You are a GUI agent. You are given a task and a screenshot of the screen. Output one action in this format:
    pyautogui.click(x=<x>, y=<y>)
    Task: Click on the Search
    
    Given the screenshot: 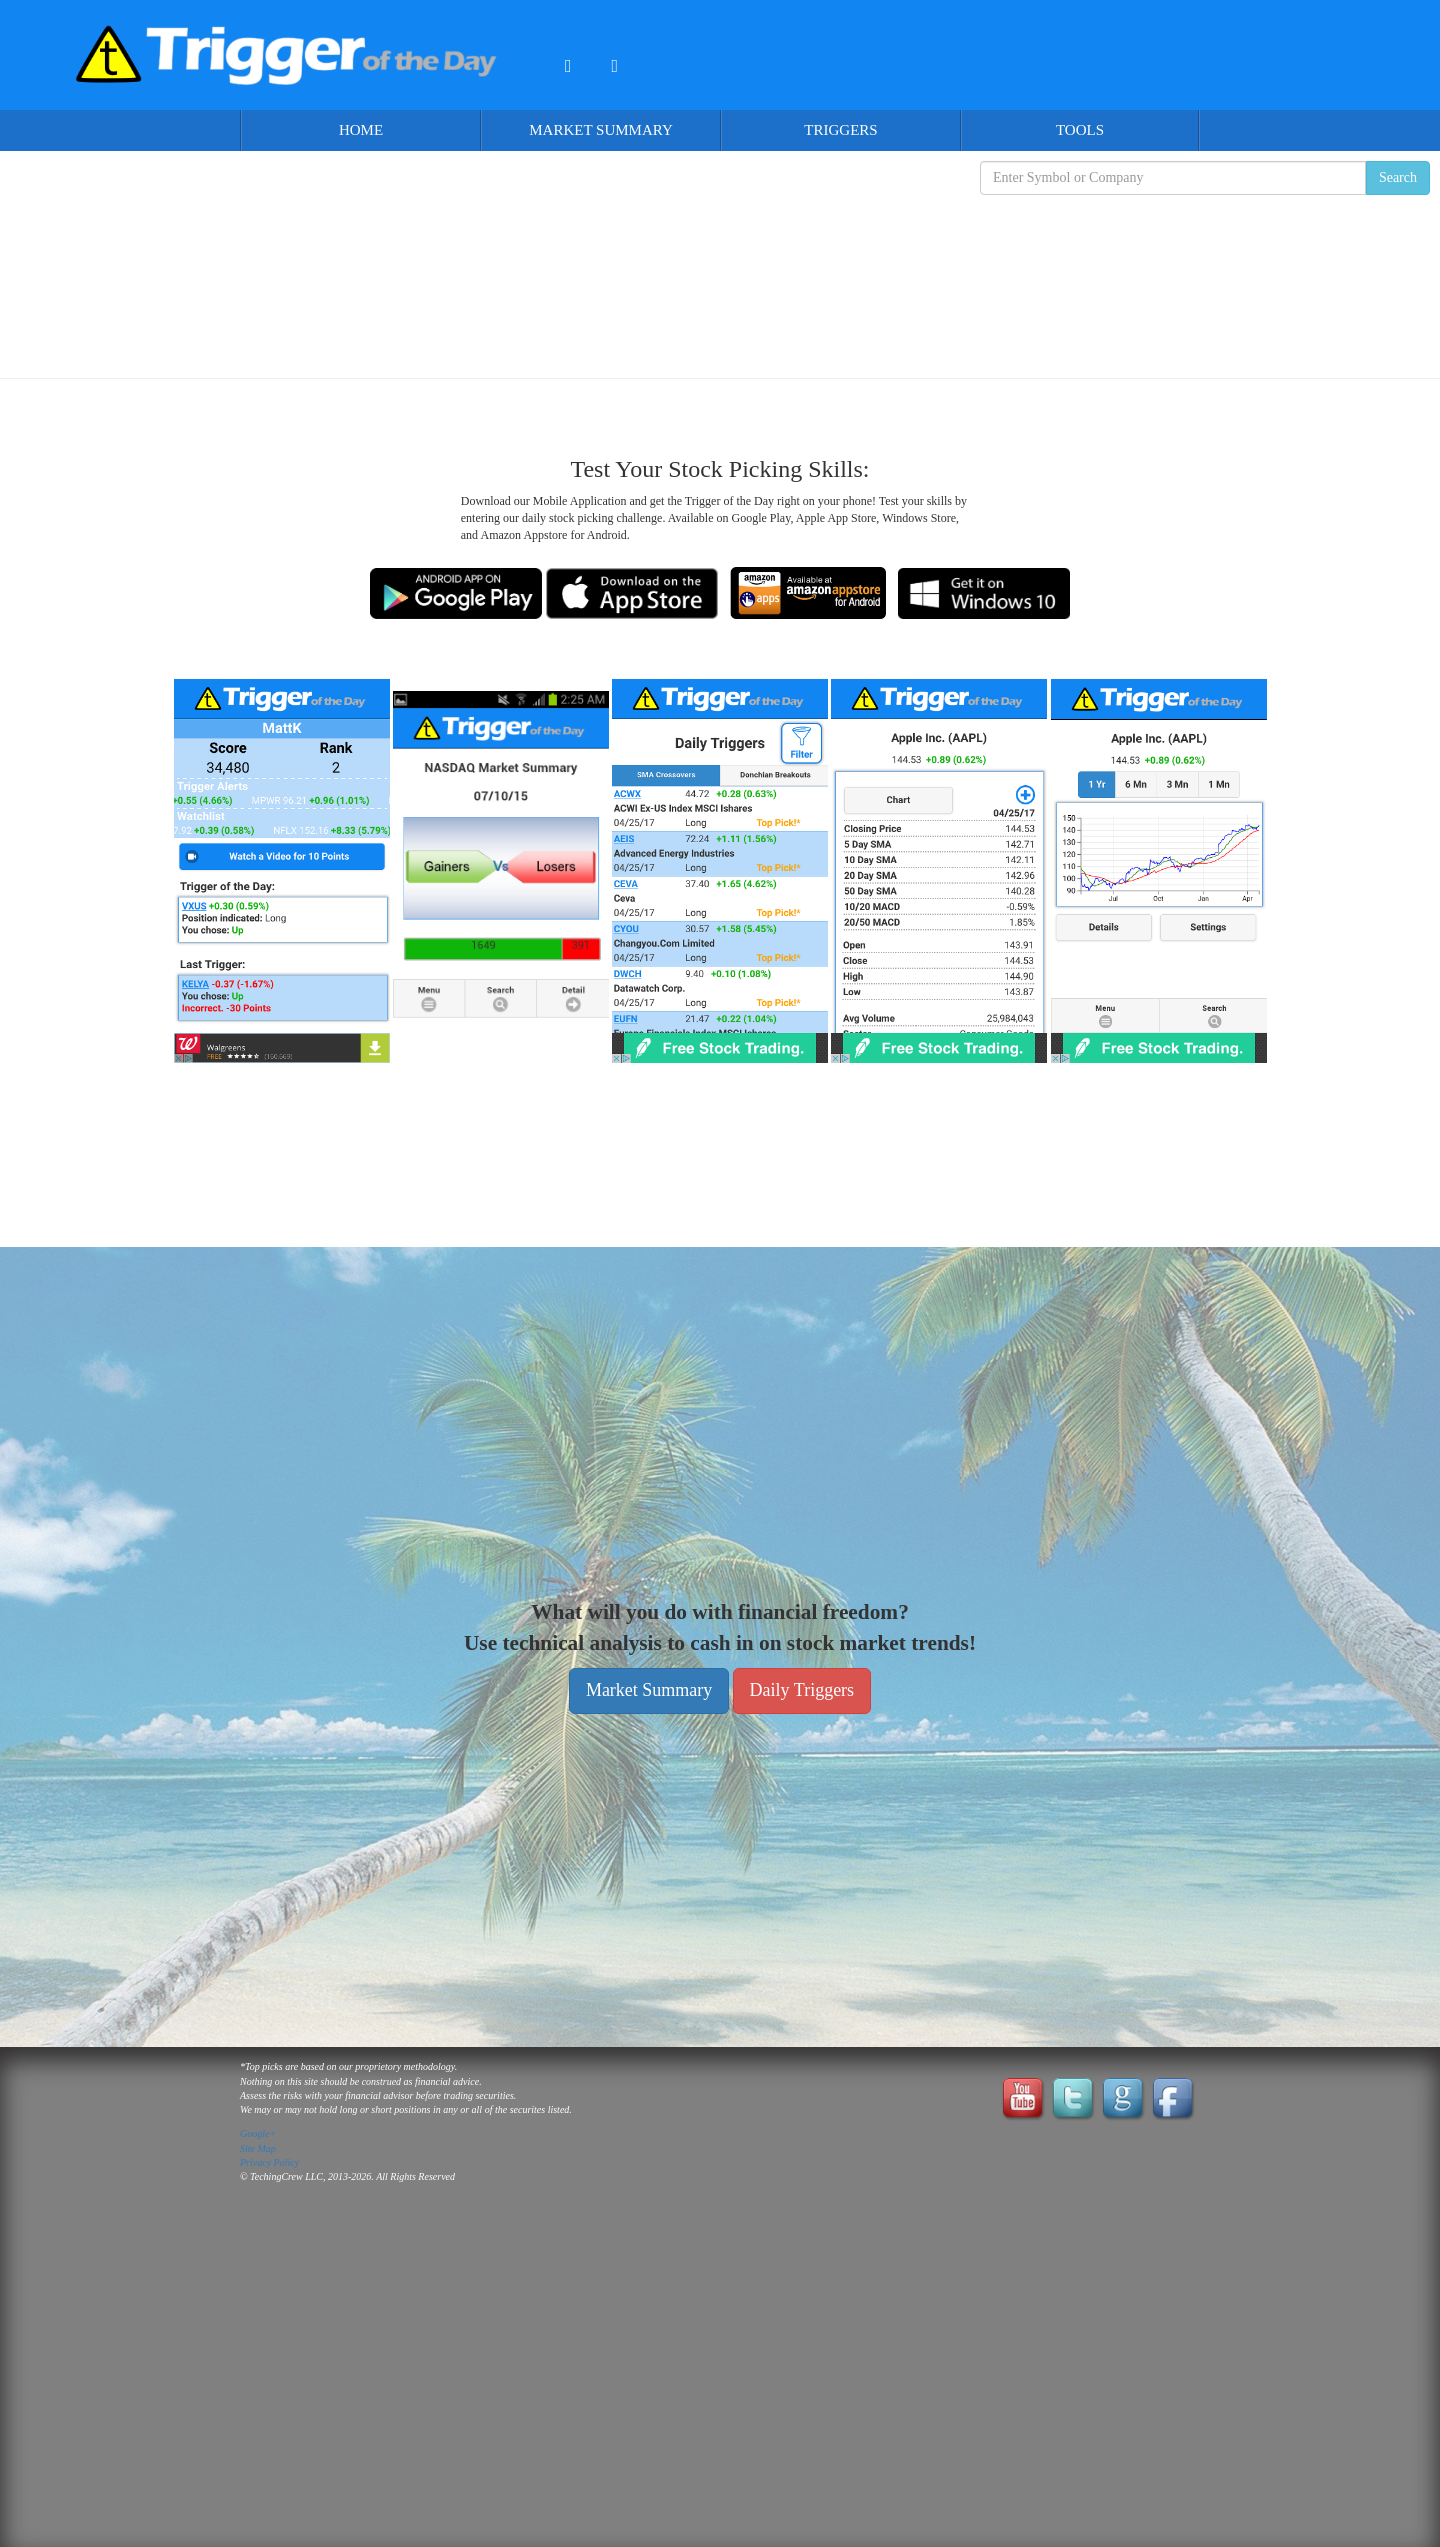 What is the action you would take?
    pyautogui.click(x=1398, y=177)
    